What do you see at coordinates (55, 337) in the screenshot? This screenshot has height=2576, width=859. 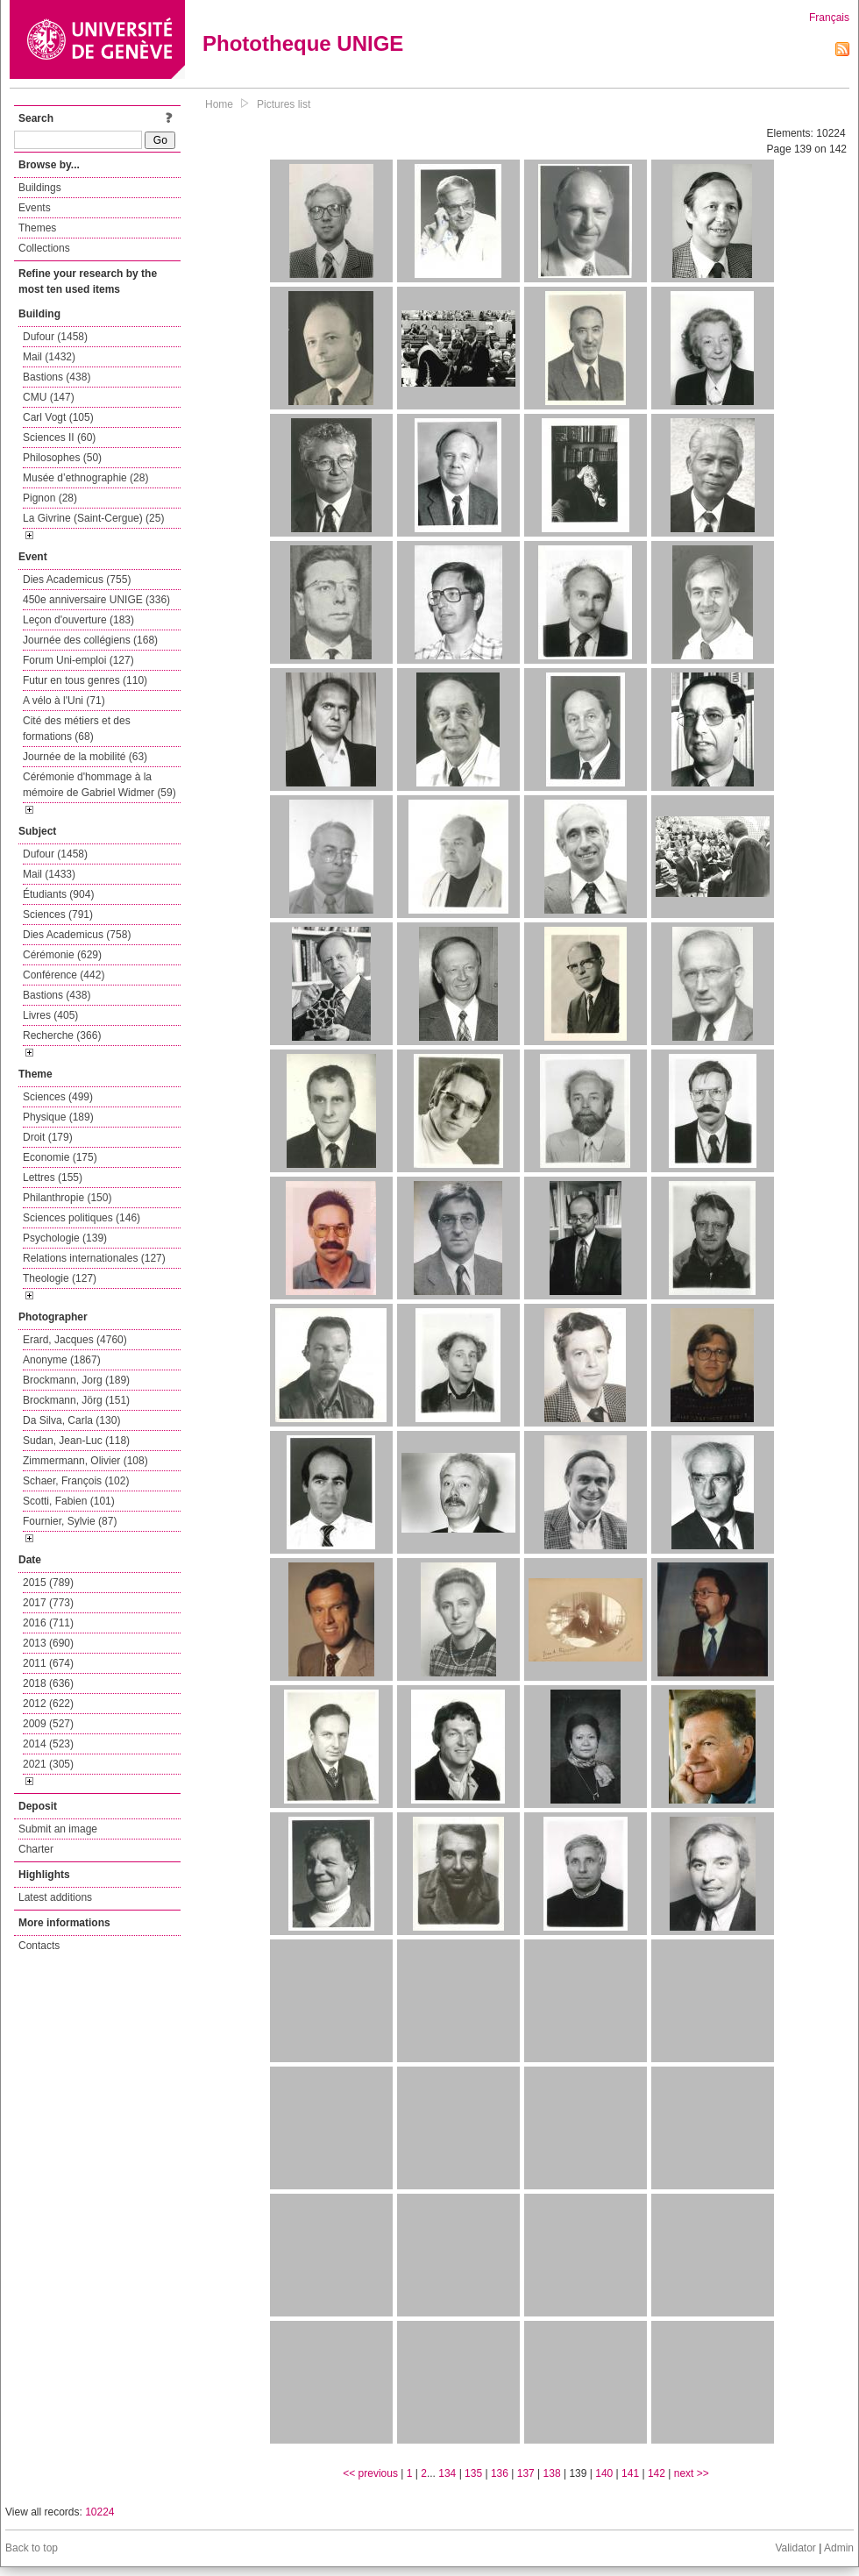 I see `Dufour (1458)` at bounding box center [55, 337].